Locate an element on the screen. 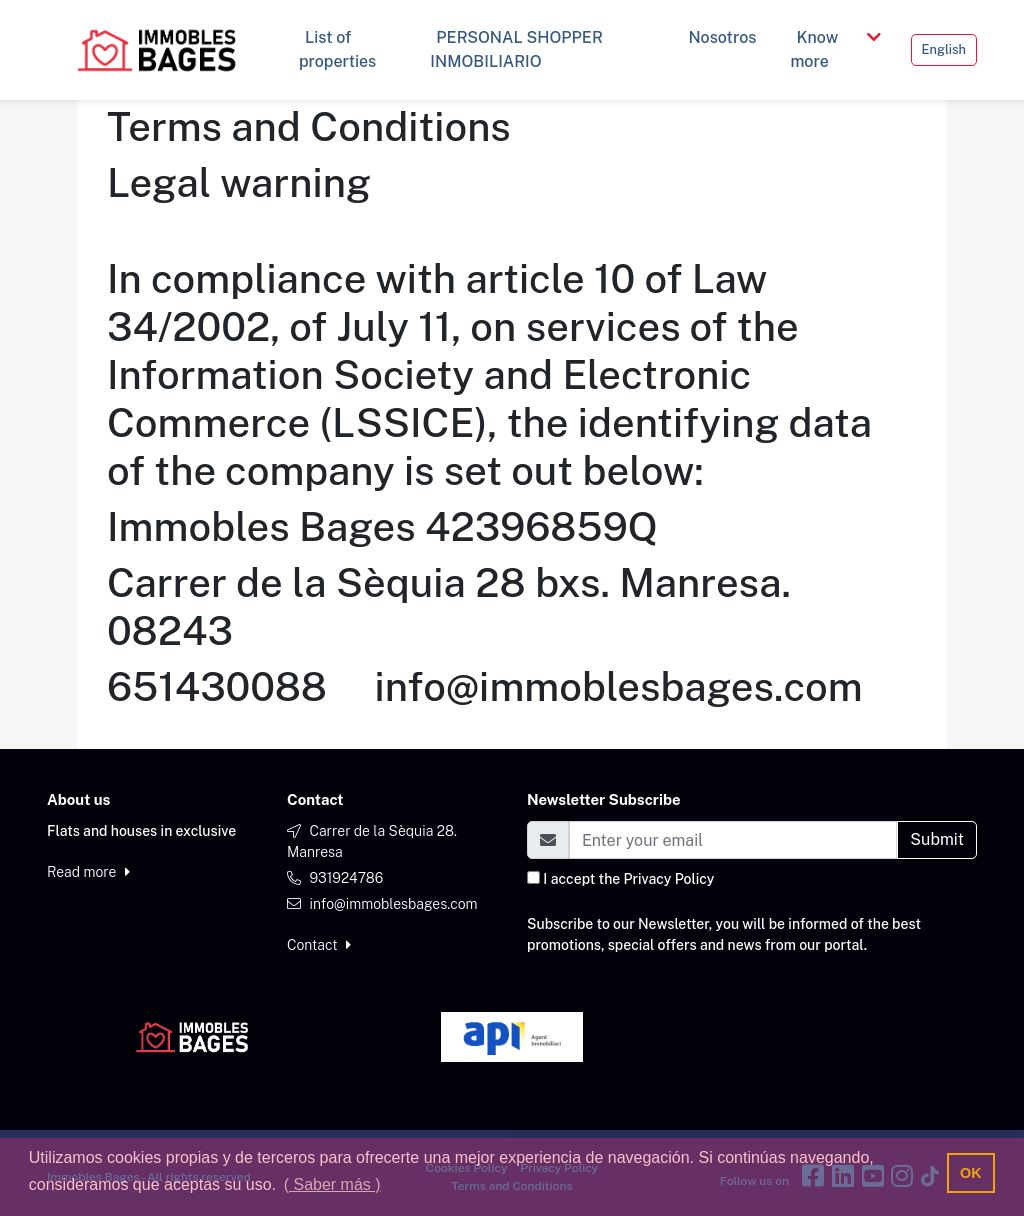 The width and height of the screenshot is (1024, 1216). Submit is located at coordinates (937, 839).